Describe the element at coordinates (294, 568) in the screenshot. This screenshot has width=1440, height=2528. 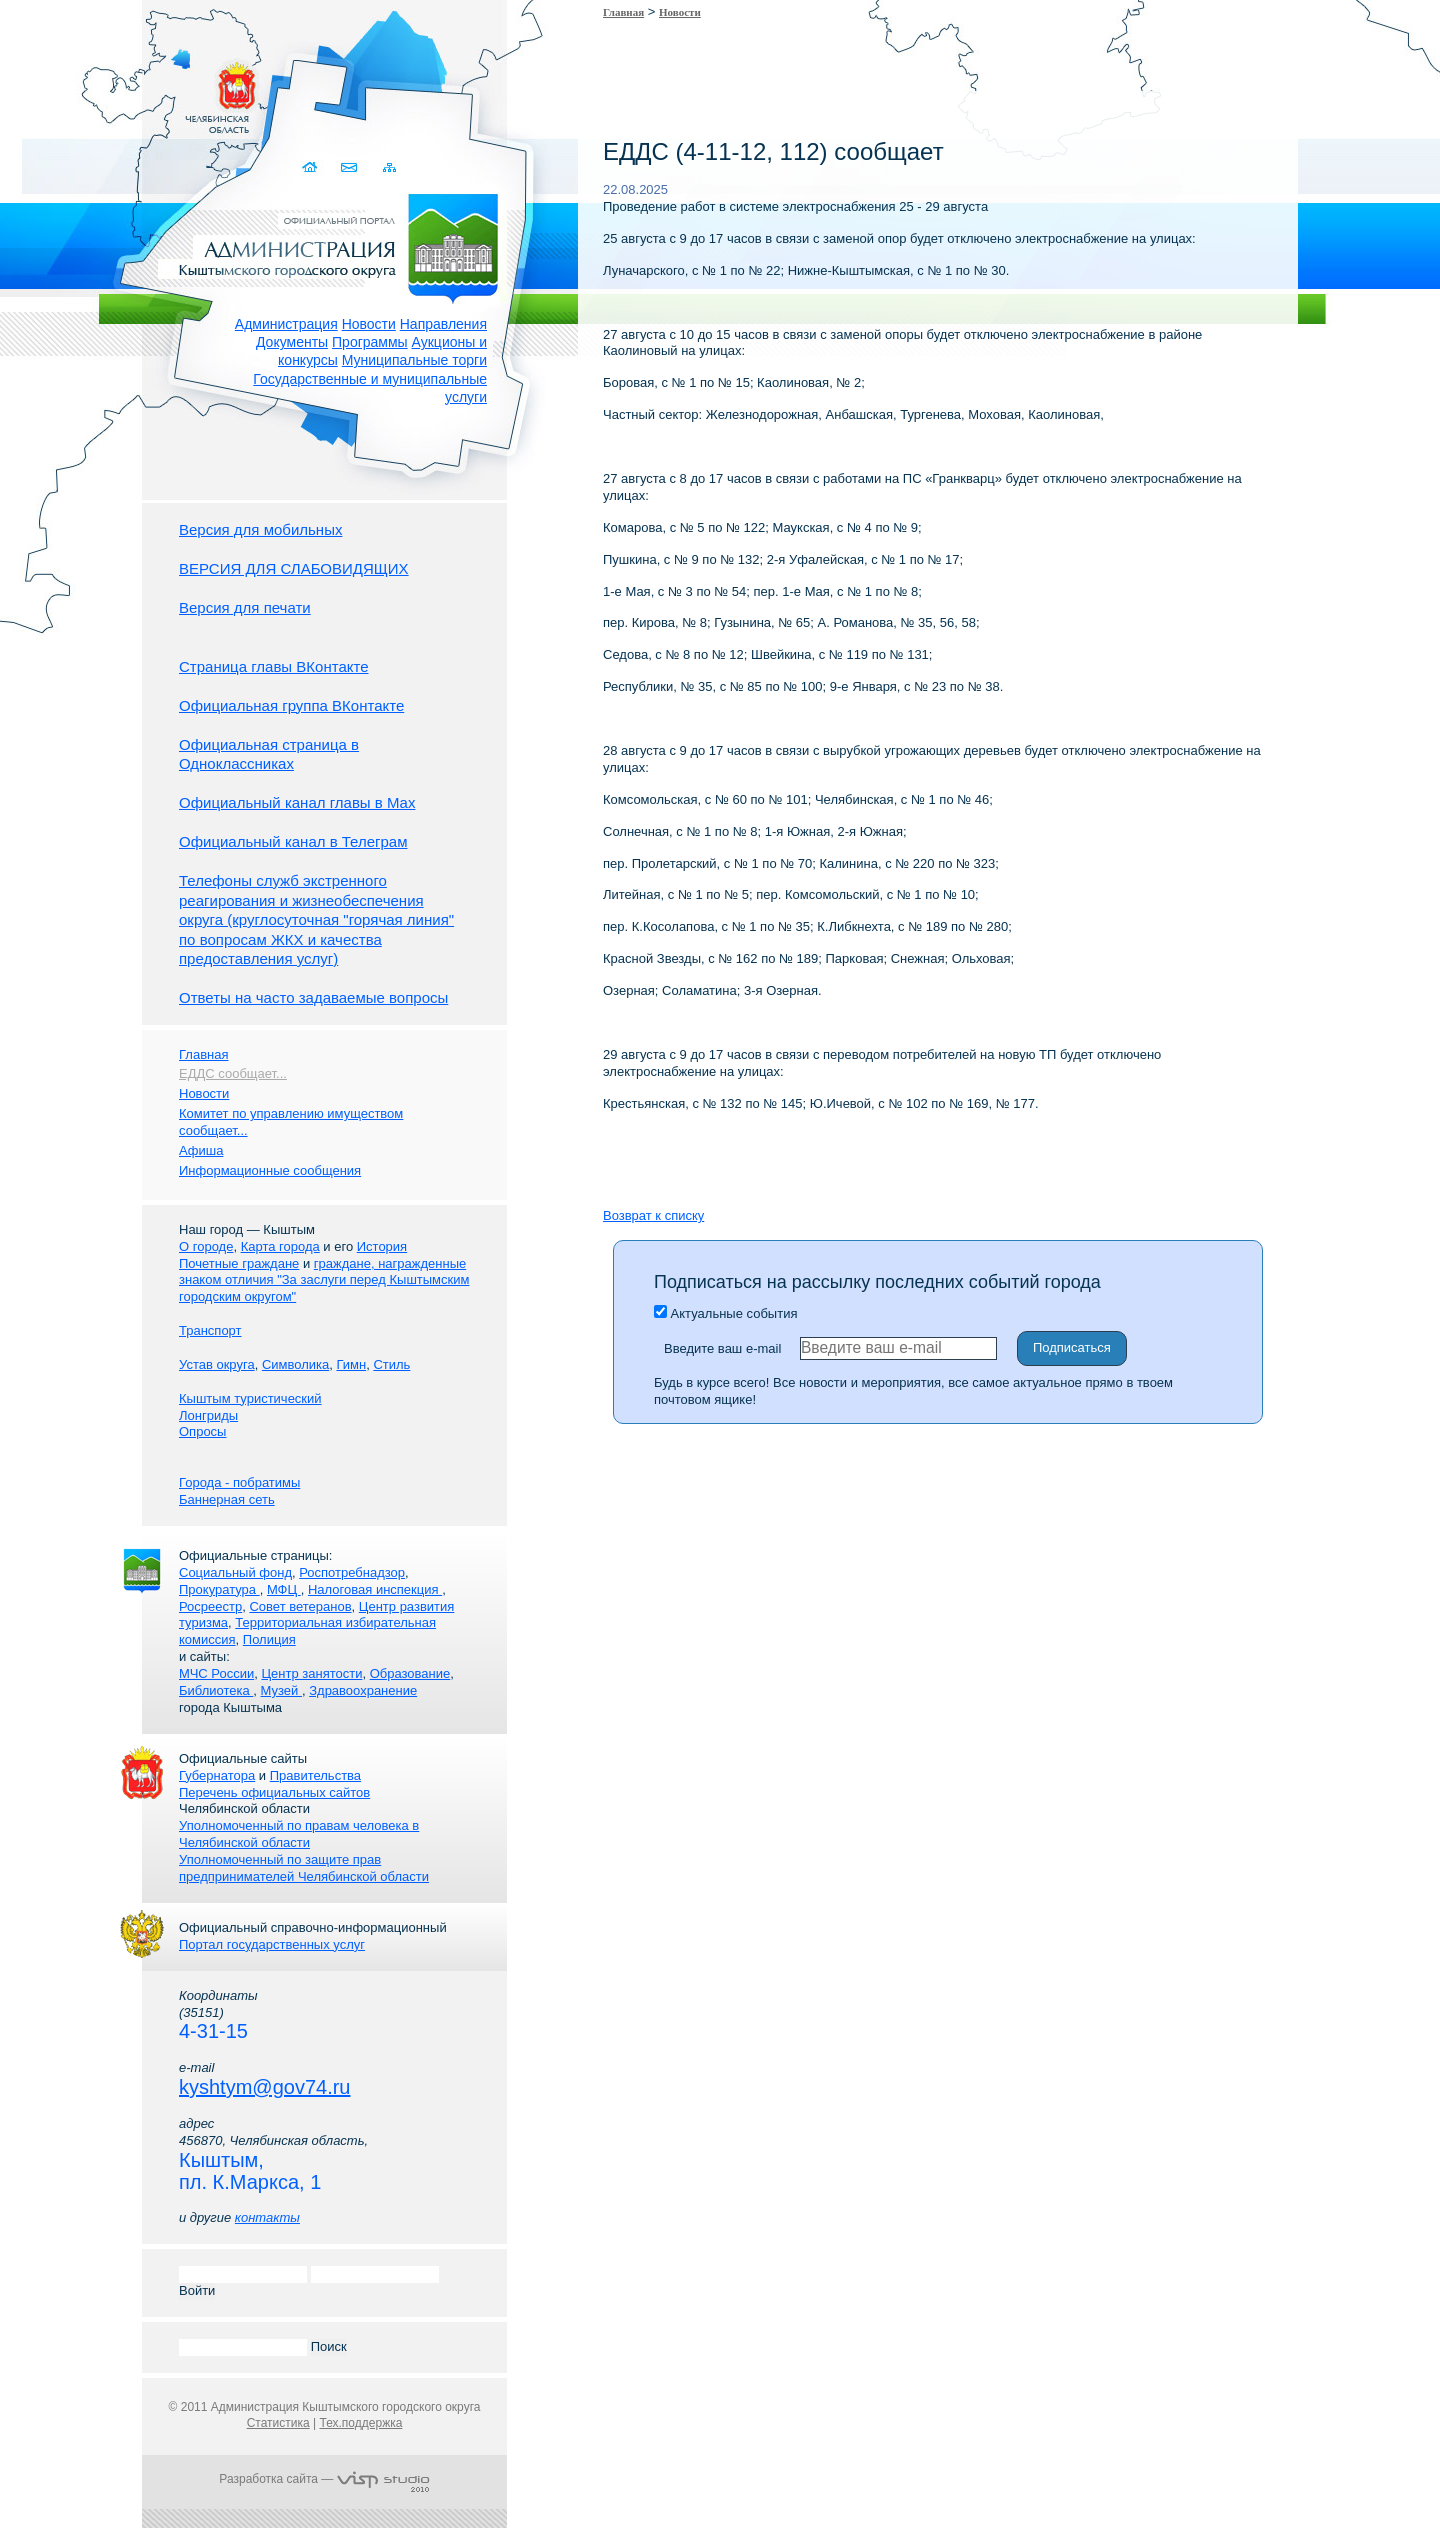
I see `ВЕРСИЯ ДЛЯ СЛАБОВИДЯЩИХ` at that location.